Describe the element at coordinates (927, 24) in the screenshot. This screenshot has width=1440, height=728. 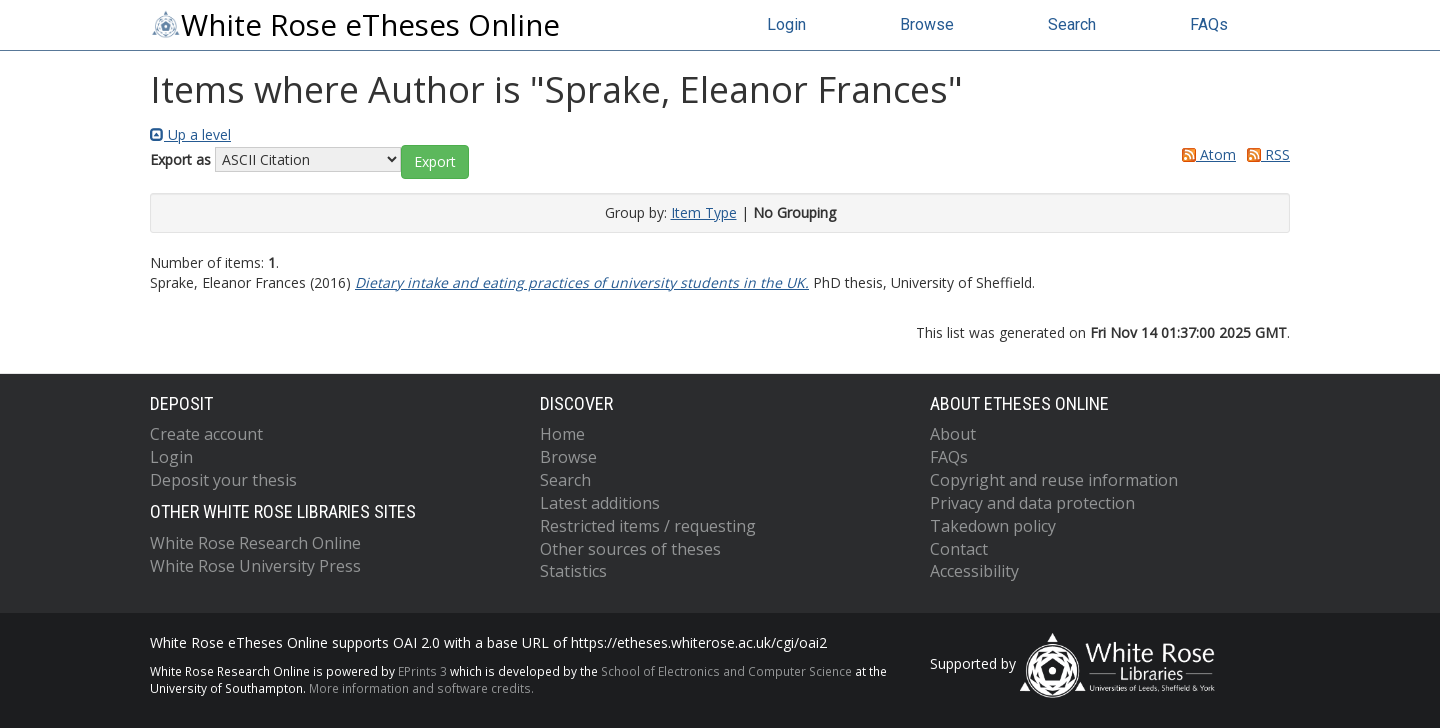
I see `Browse` at that location.